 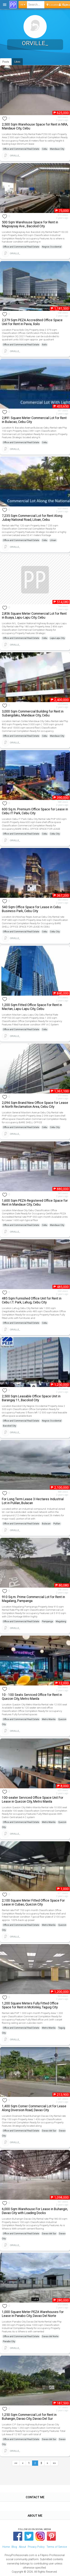 What do you see at coordinates (29, 2417) in the screenshot?
I see `1,250 Sqm Commercial Lot for Rent in Buhangin, Davao City, Davao Del Sur` at bounding box center [29, 2417].